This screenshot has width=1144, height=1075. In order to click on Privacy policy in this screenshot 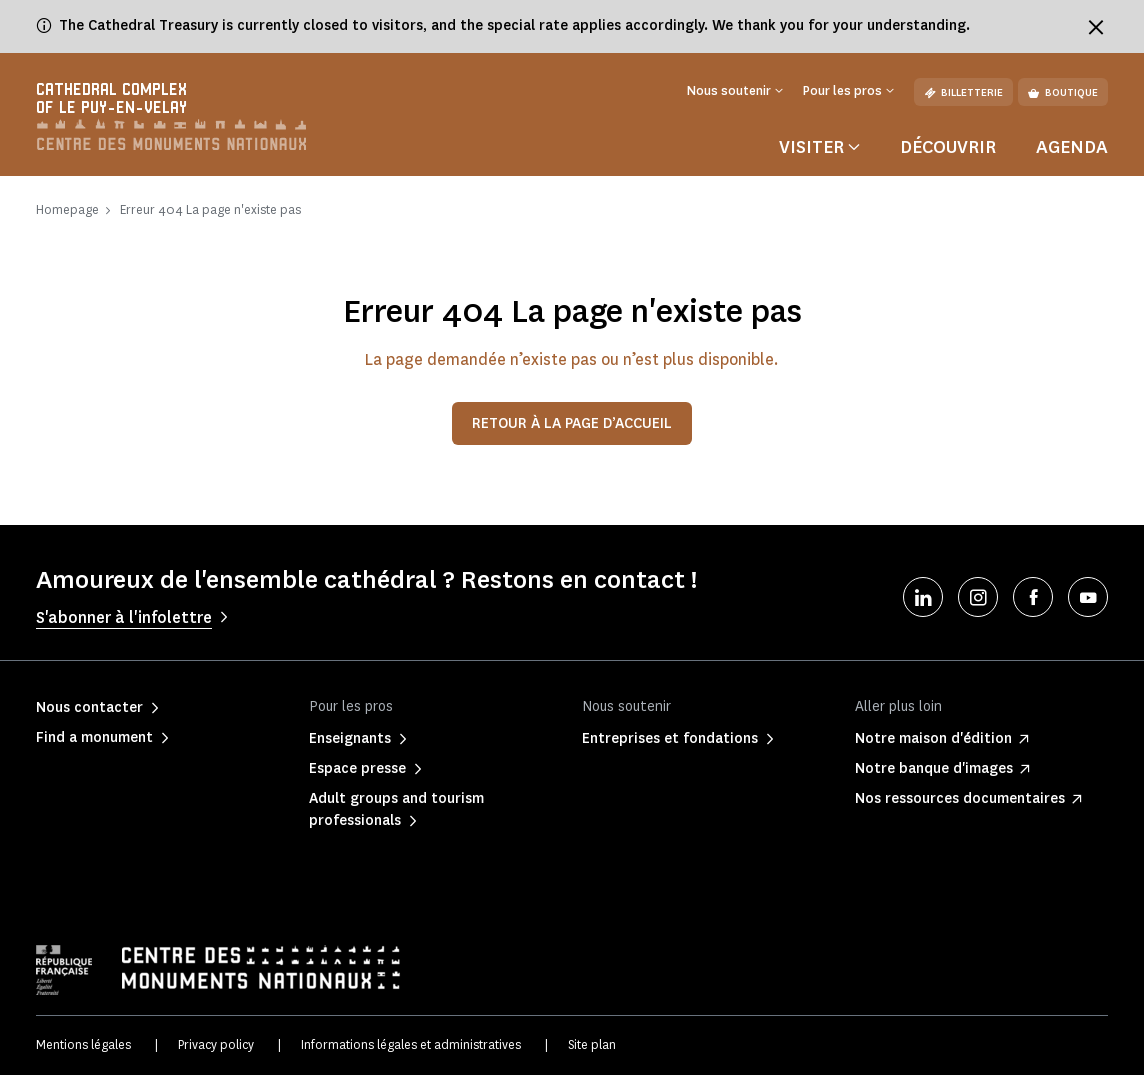, I will do `click(216, 1044)`.